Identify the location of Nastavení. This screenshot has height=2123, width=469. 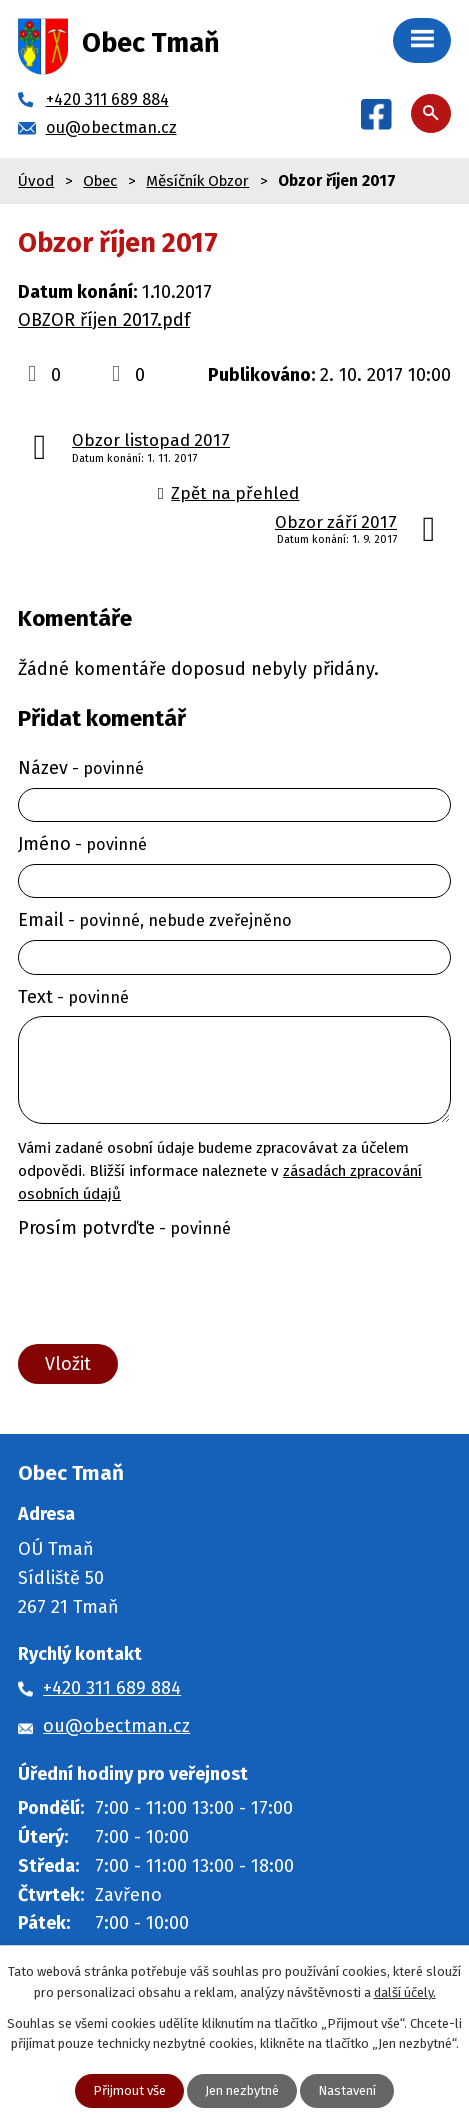
(347, 2090).